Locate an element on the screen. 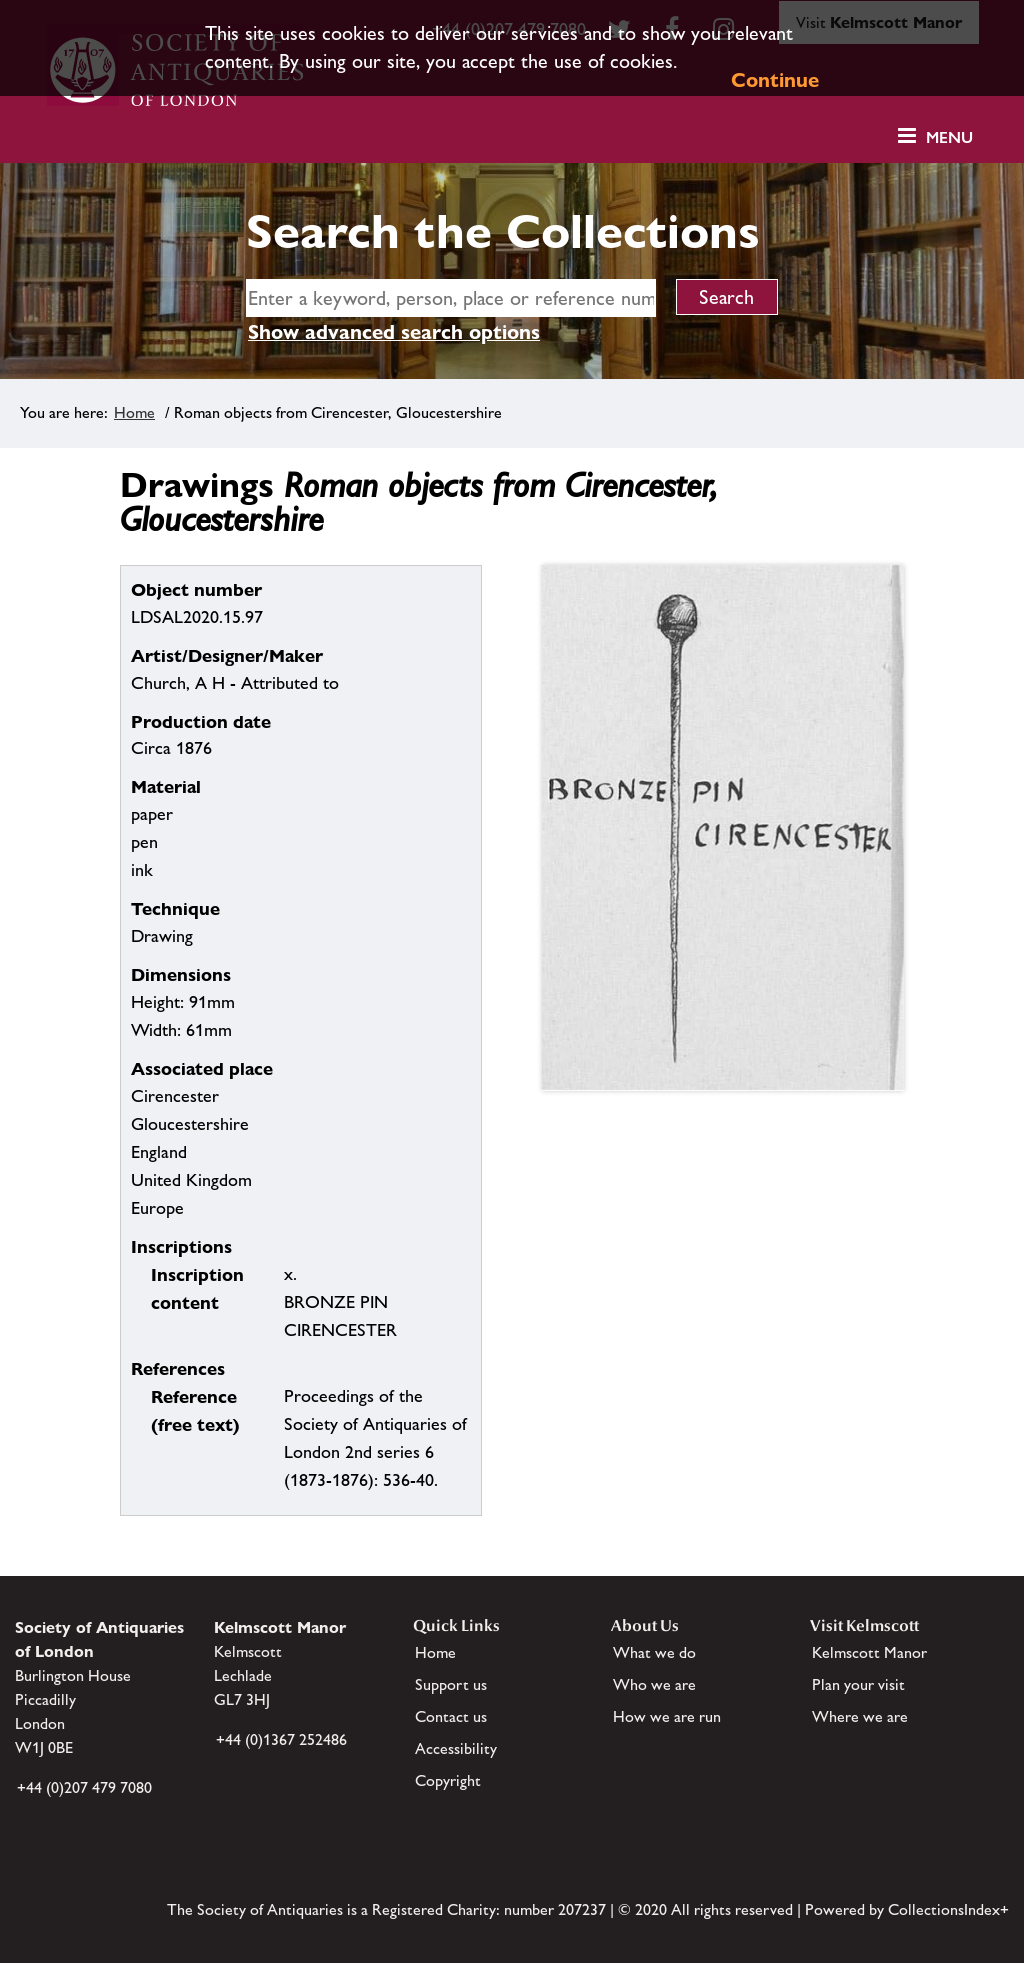  Support us is located at coordinates (451, 1684).